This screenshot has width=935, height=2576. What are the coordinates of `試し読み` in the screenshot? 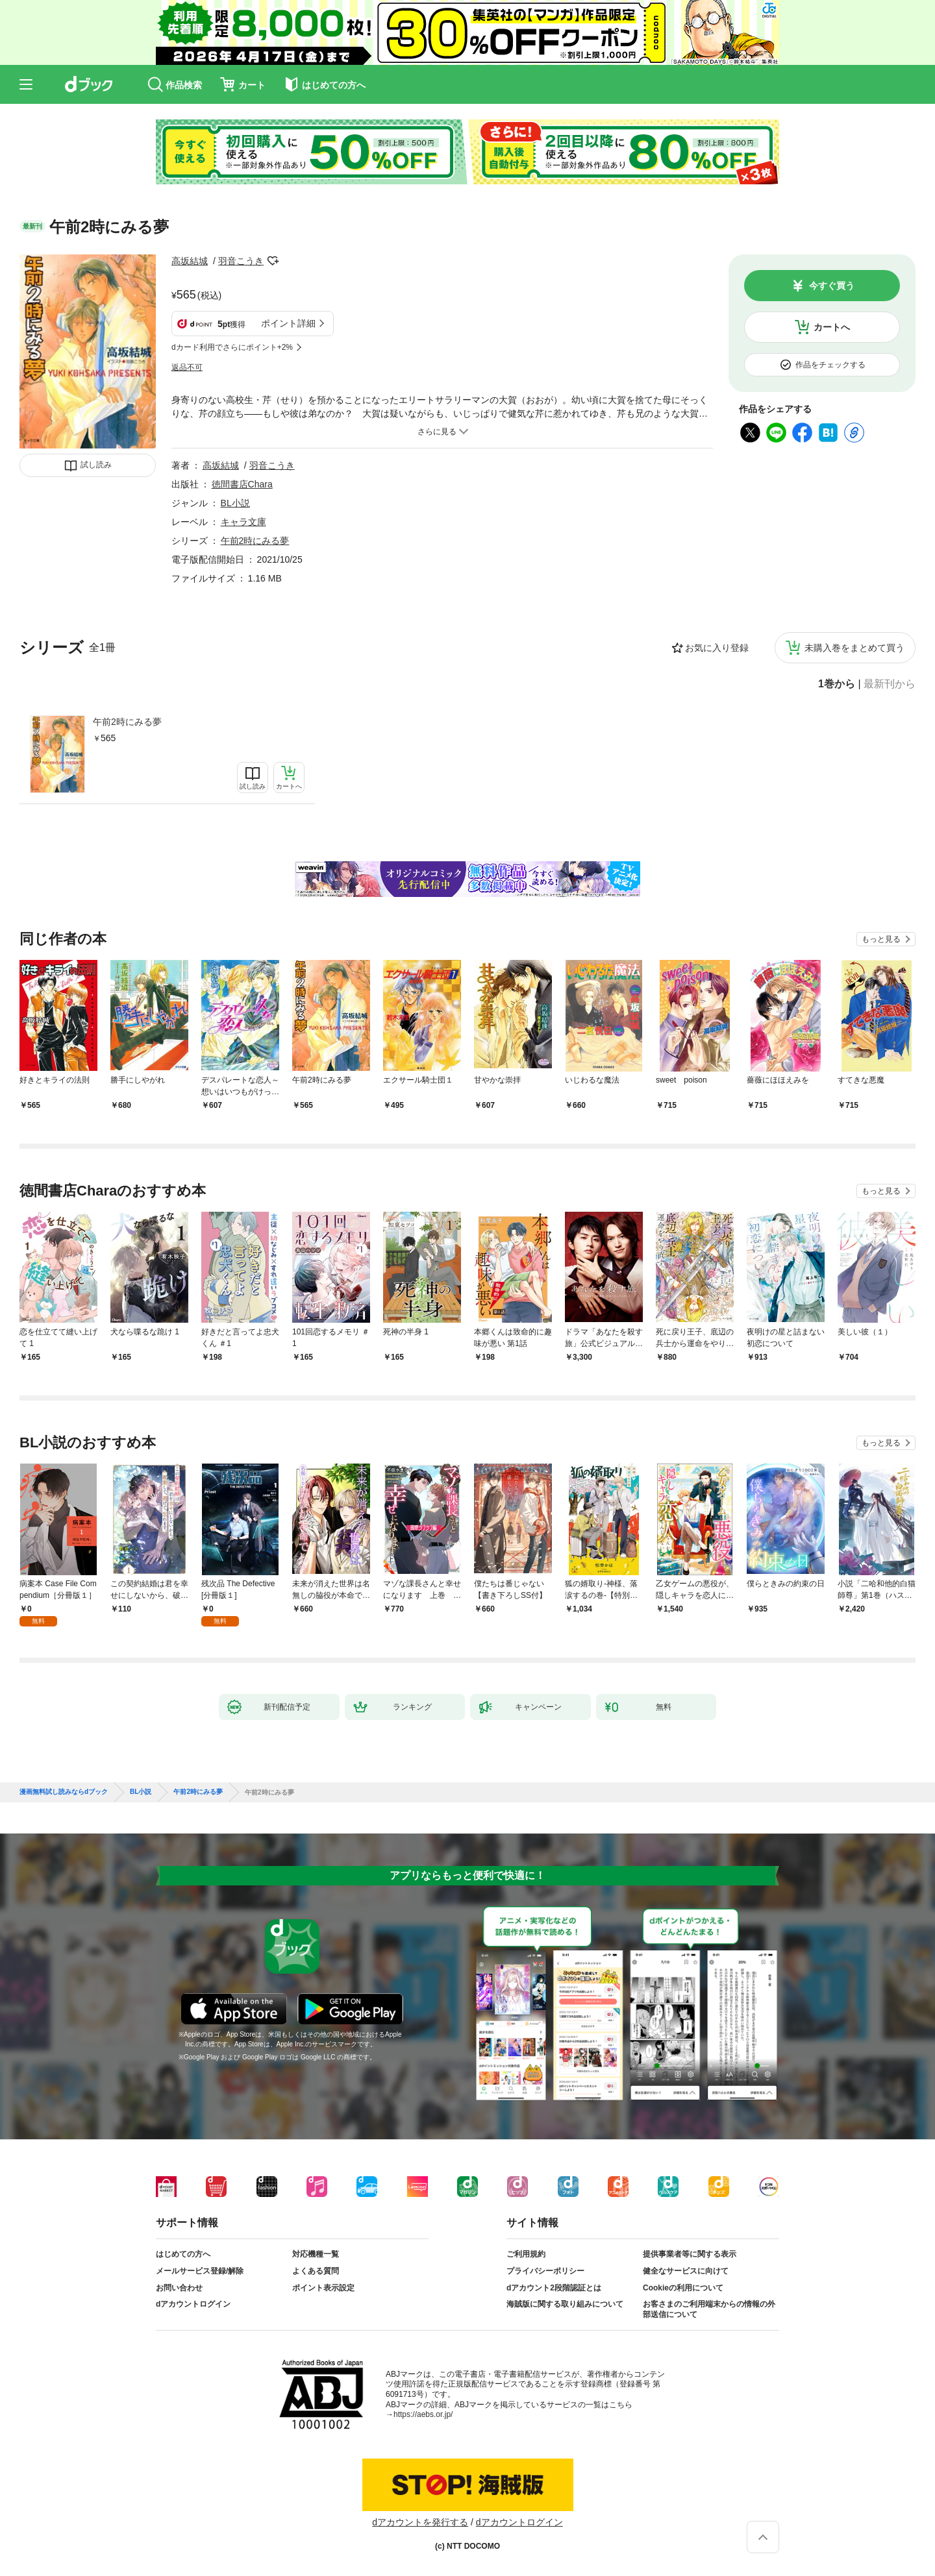 It's located at (96, 464).